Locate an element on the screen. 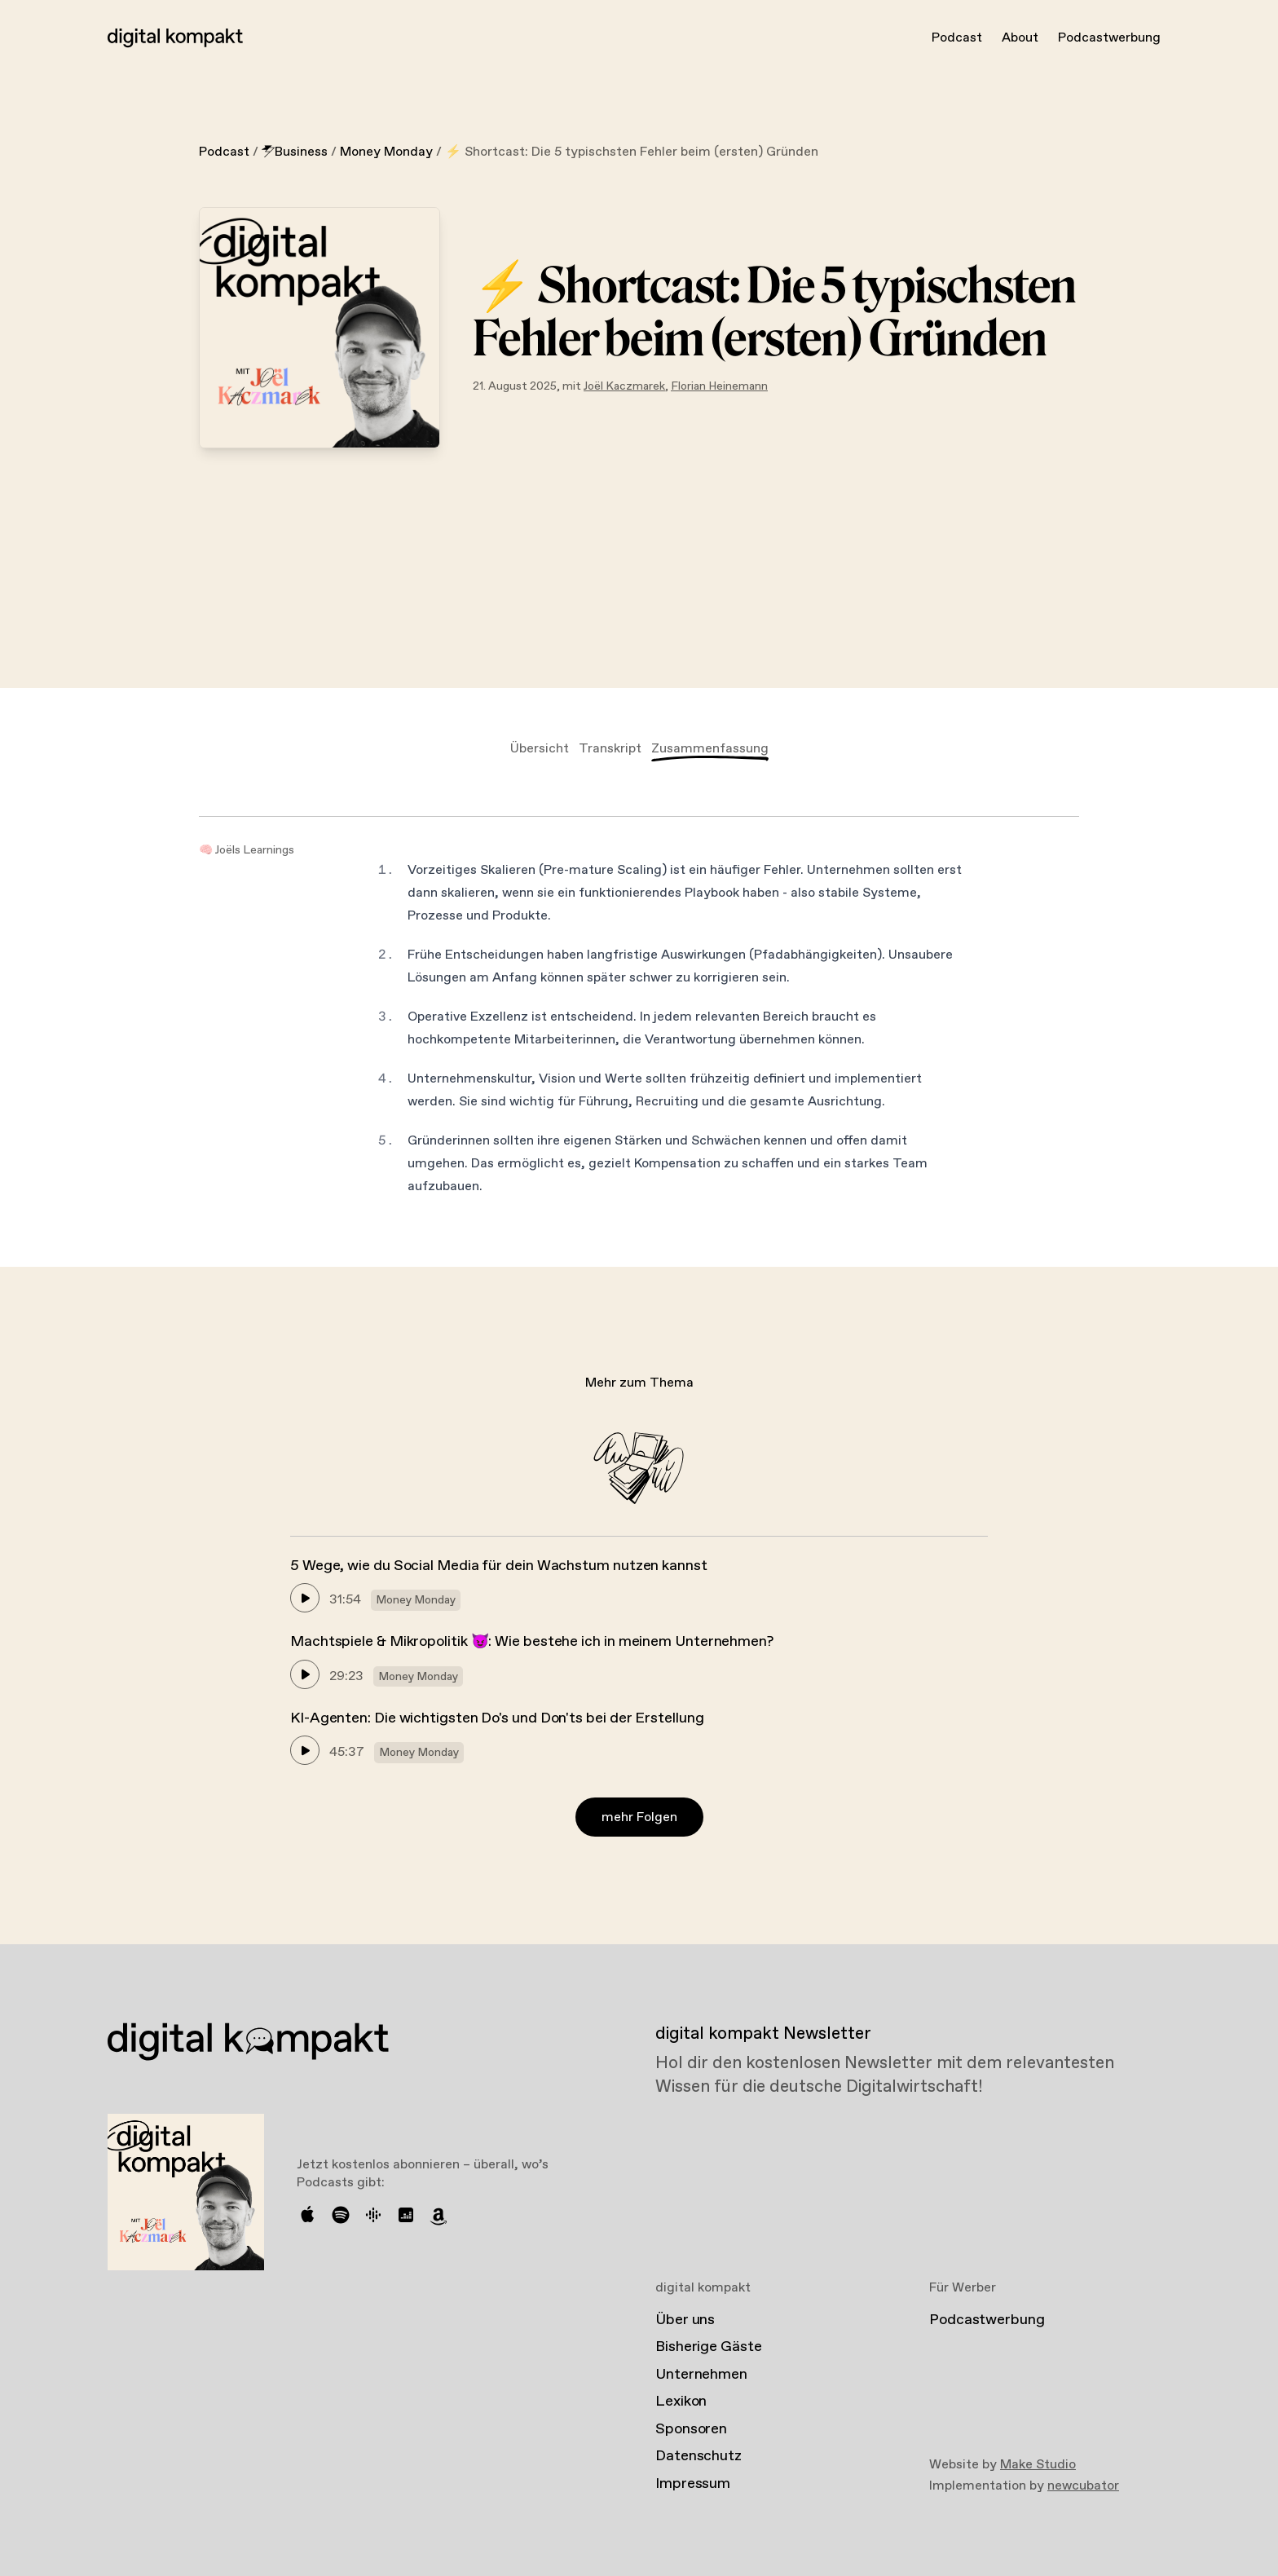  Florian Heinemann is located at coordinates (719, 386).